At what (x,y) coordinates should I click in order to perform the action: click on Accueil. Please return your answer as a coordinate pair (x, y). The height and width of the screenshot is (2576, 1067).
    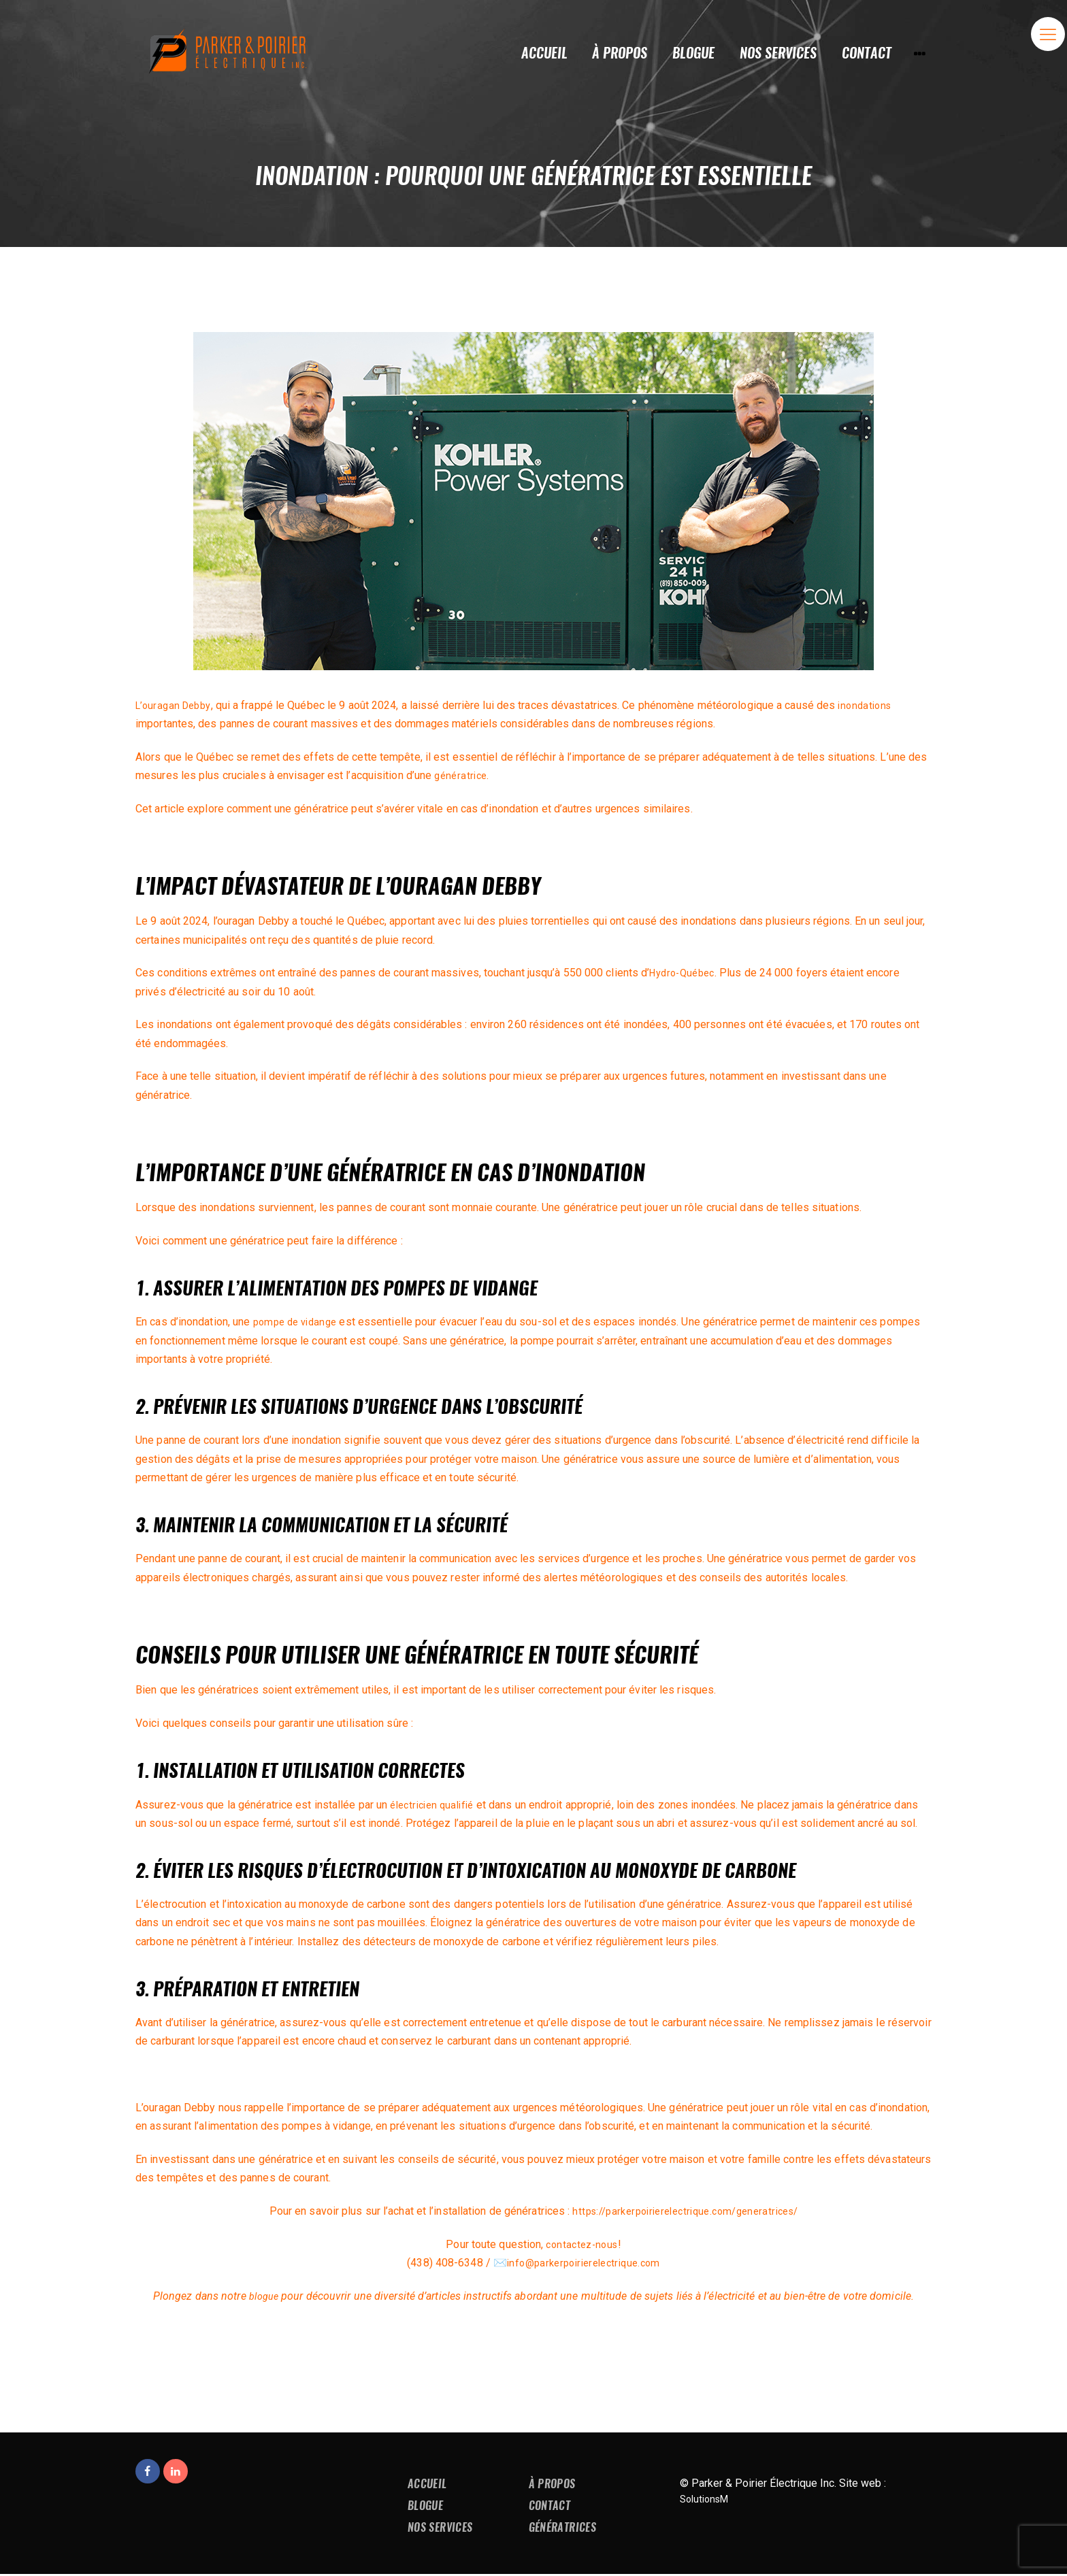
    Looking at the image, I should click on (429, 2484).